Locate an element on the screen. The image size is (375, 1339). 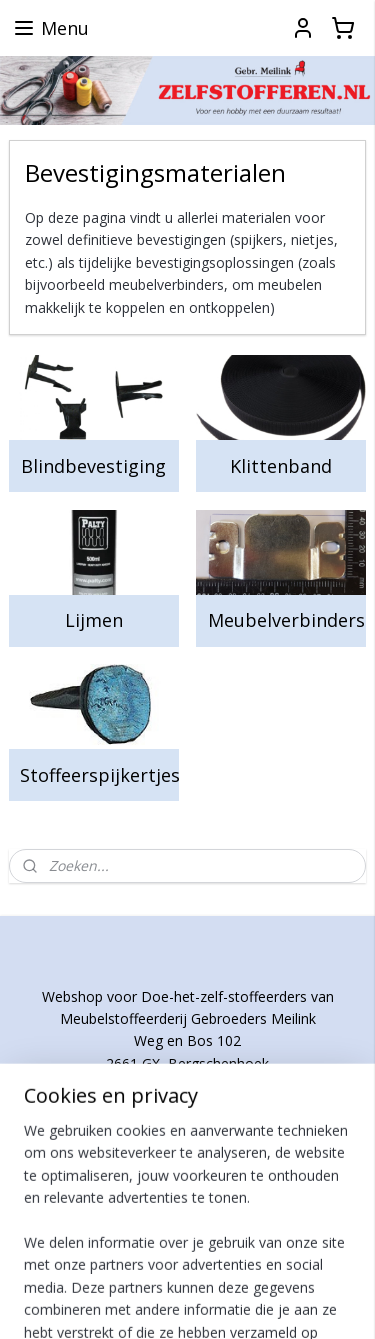
Lijmen is located at coordinates (94, 620).